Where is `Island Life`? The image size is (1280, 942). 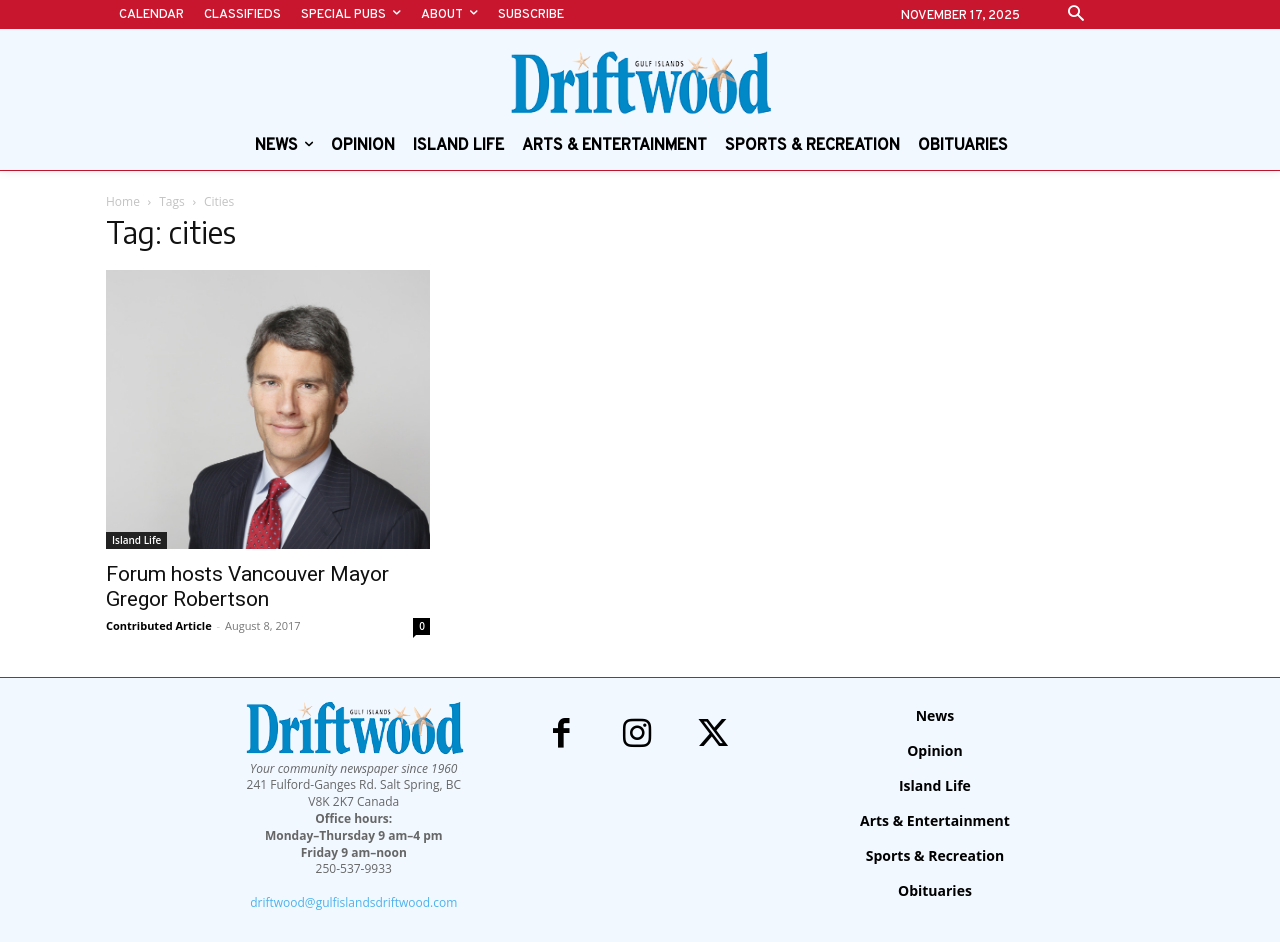
Island Life is located at coordinates (136, 540).